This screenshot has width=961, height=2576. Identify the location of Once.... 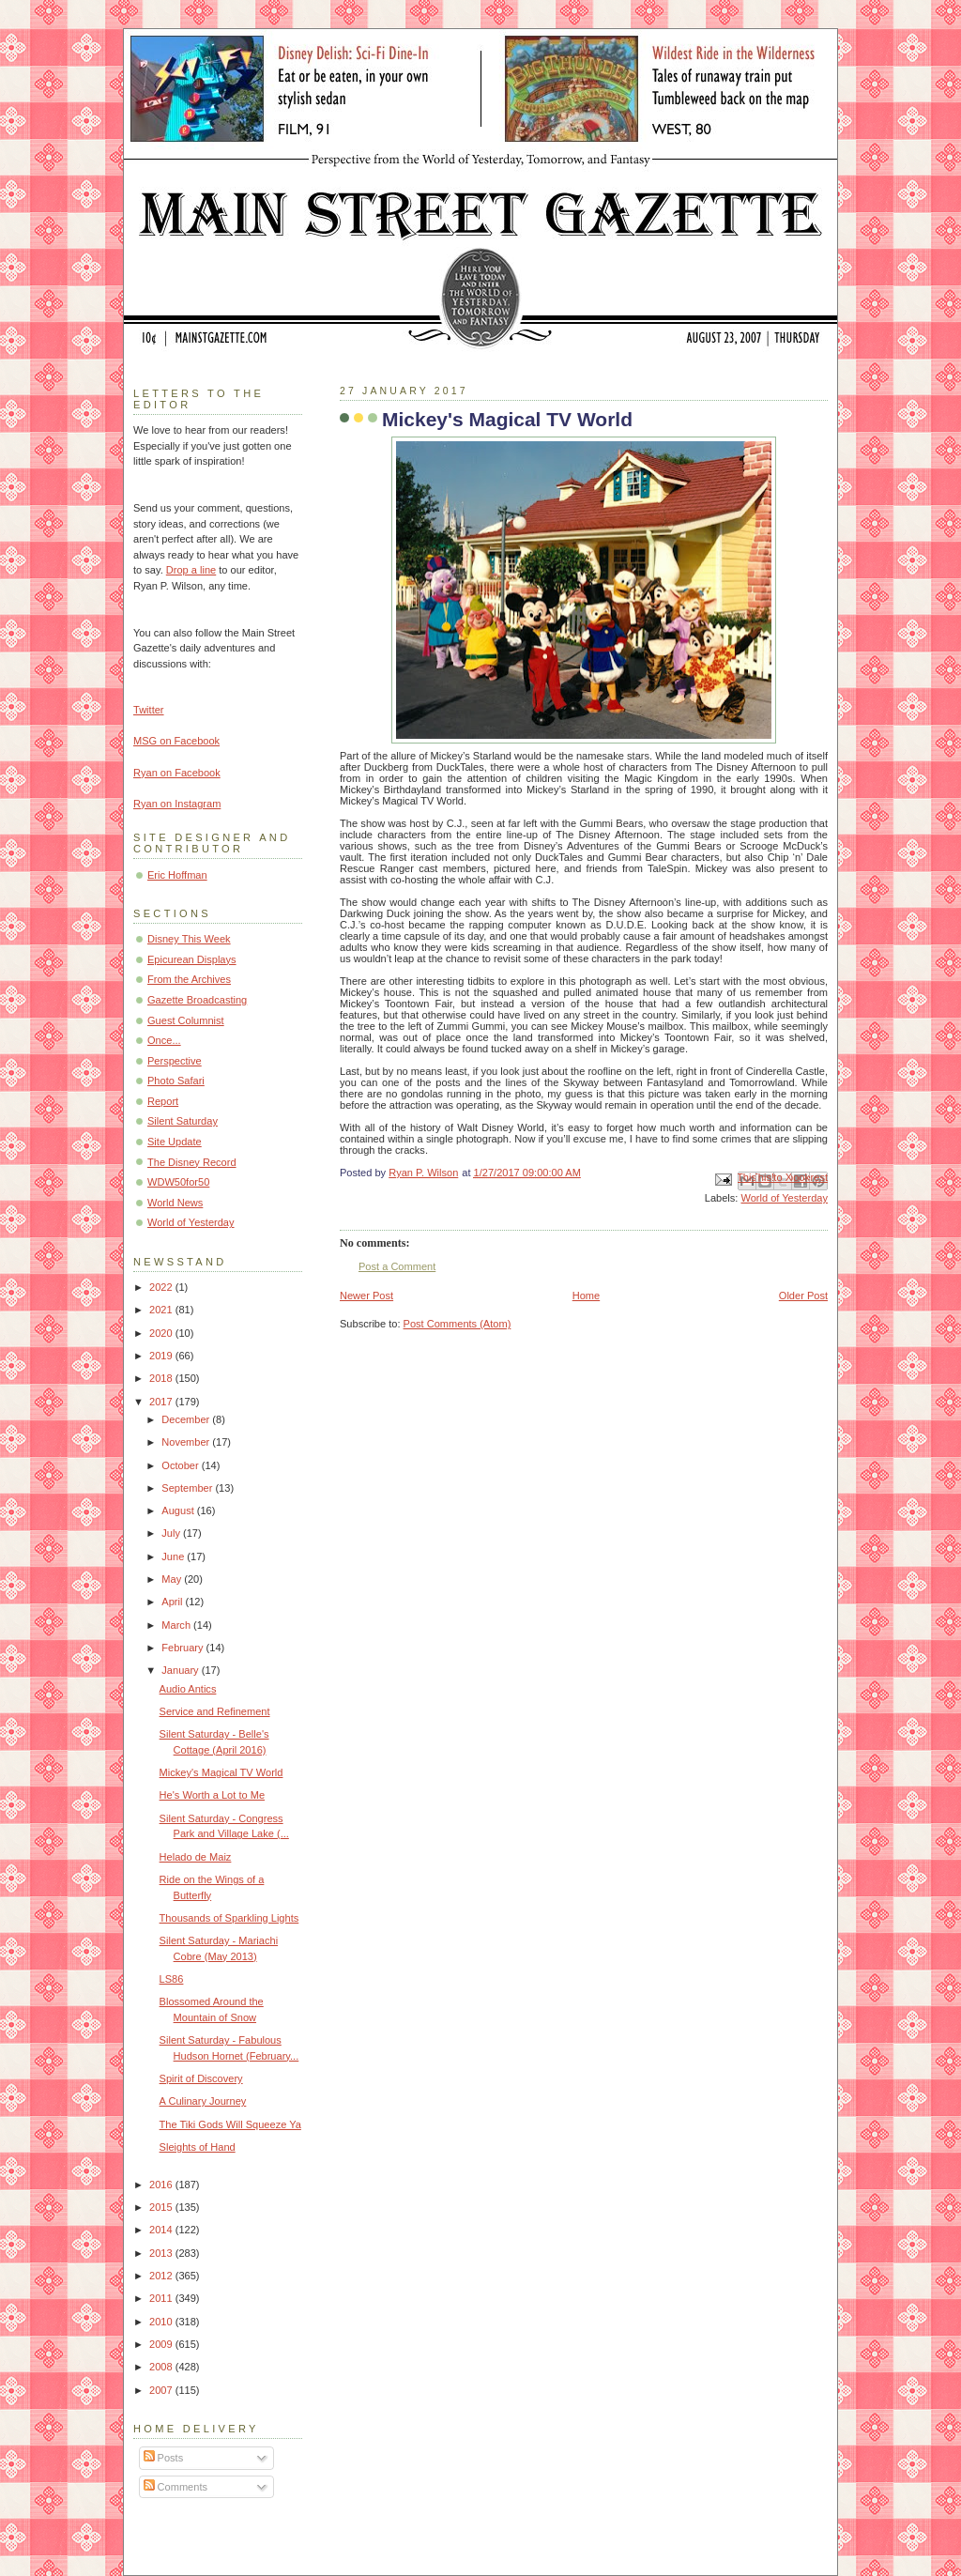
(164, 1040).